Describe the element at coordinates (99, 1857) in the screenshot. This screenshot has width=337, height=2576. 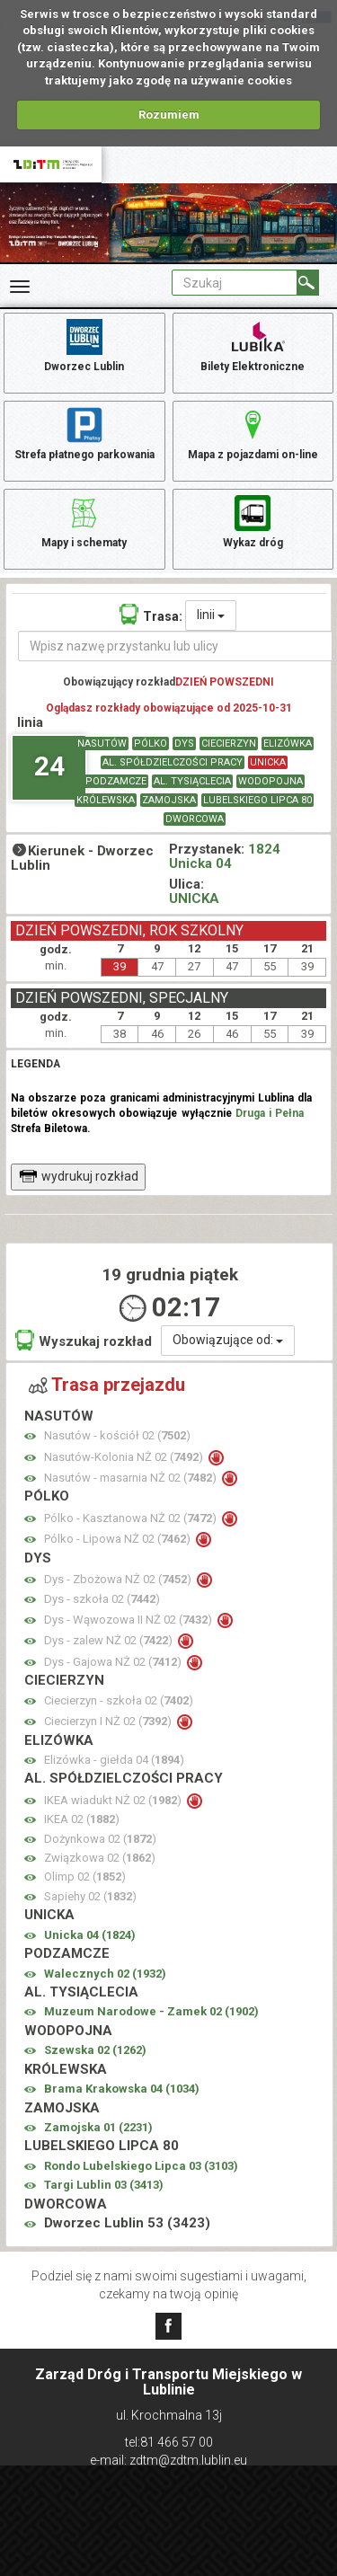
I see `Związkowa 02 ()` at that location.